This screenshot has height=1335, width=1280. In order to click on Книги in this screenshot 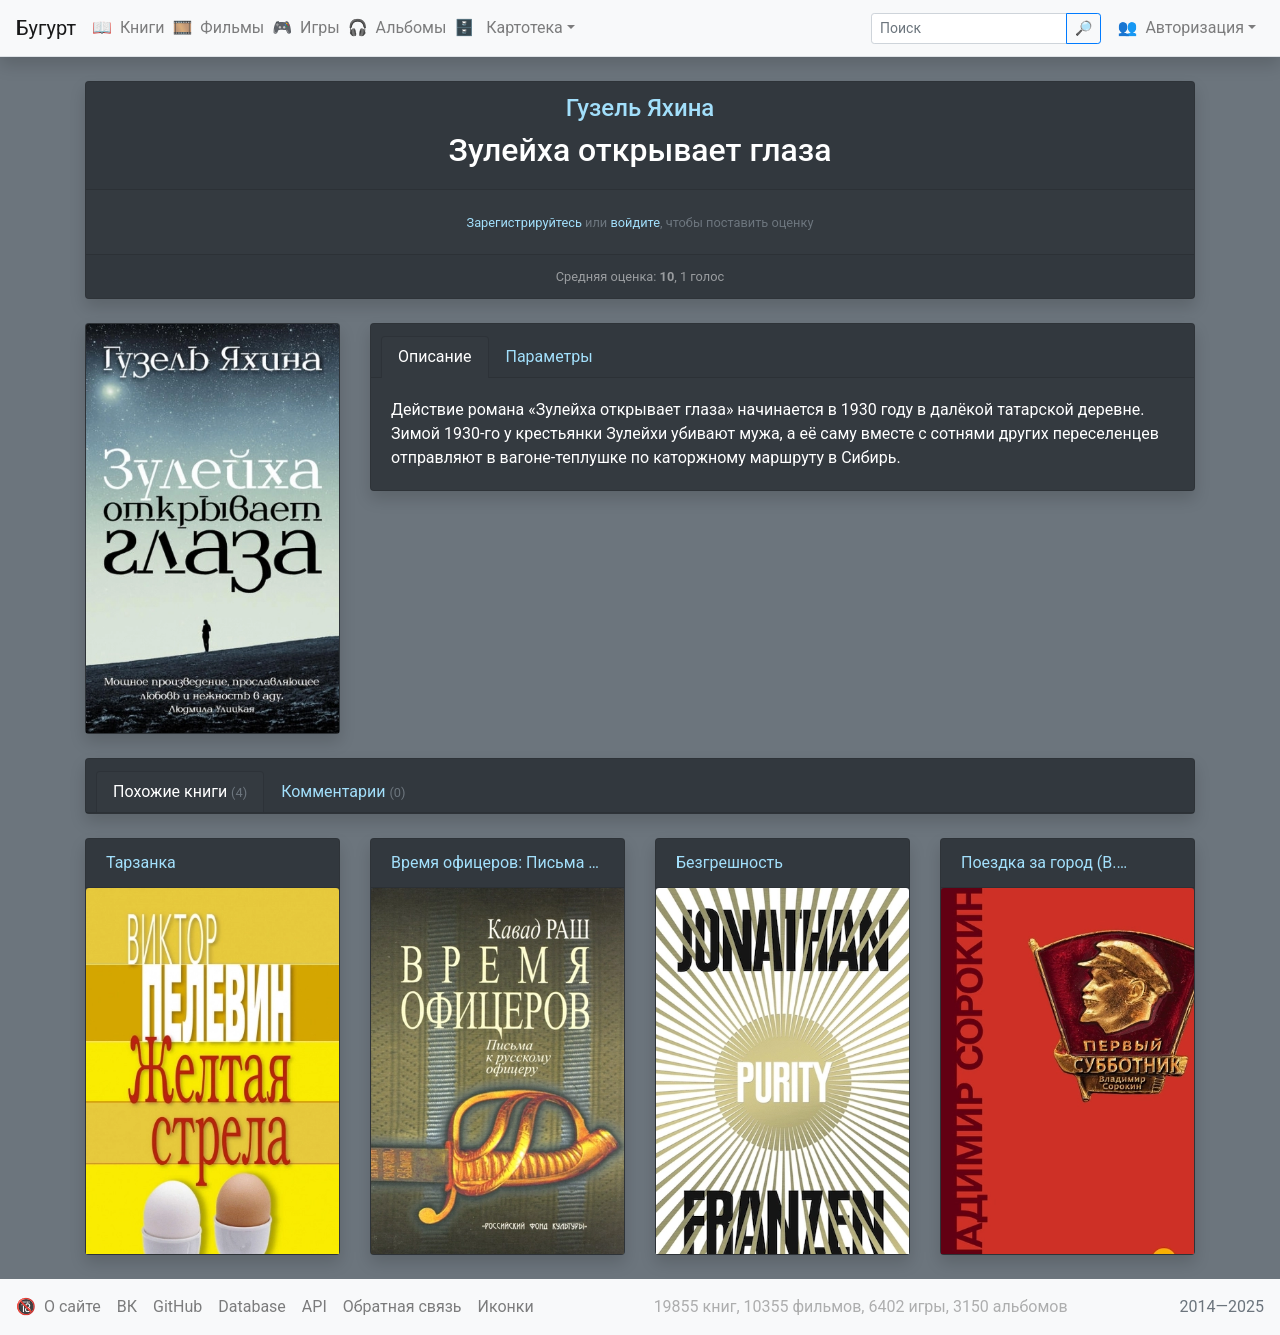, I will do `click(142, 27)`.